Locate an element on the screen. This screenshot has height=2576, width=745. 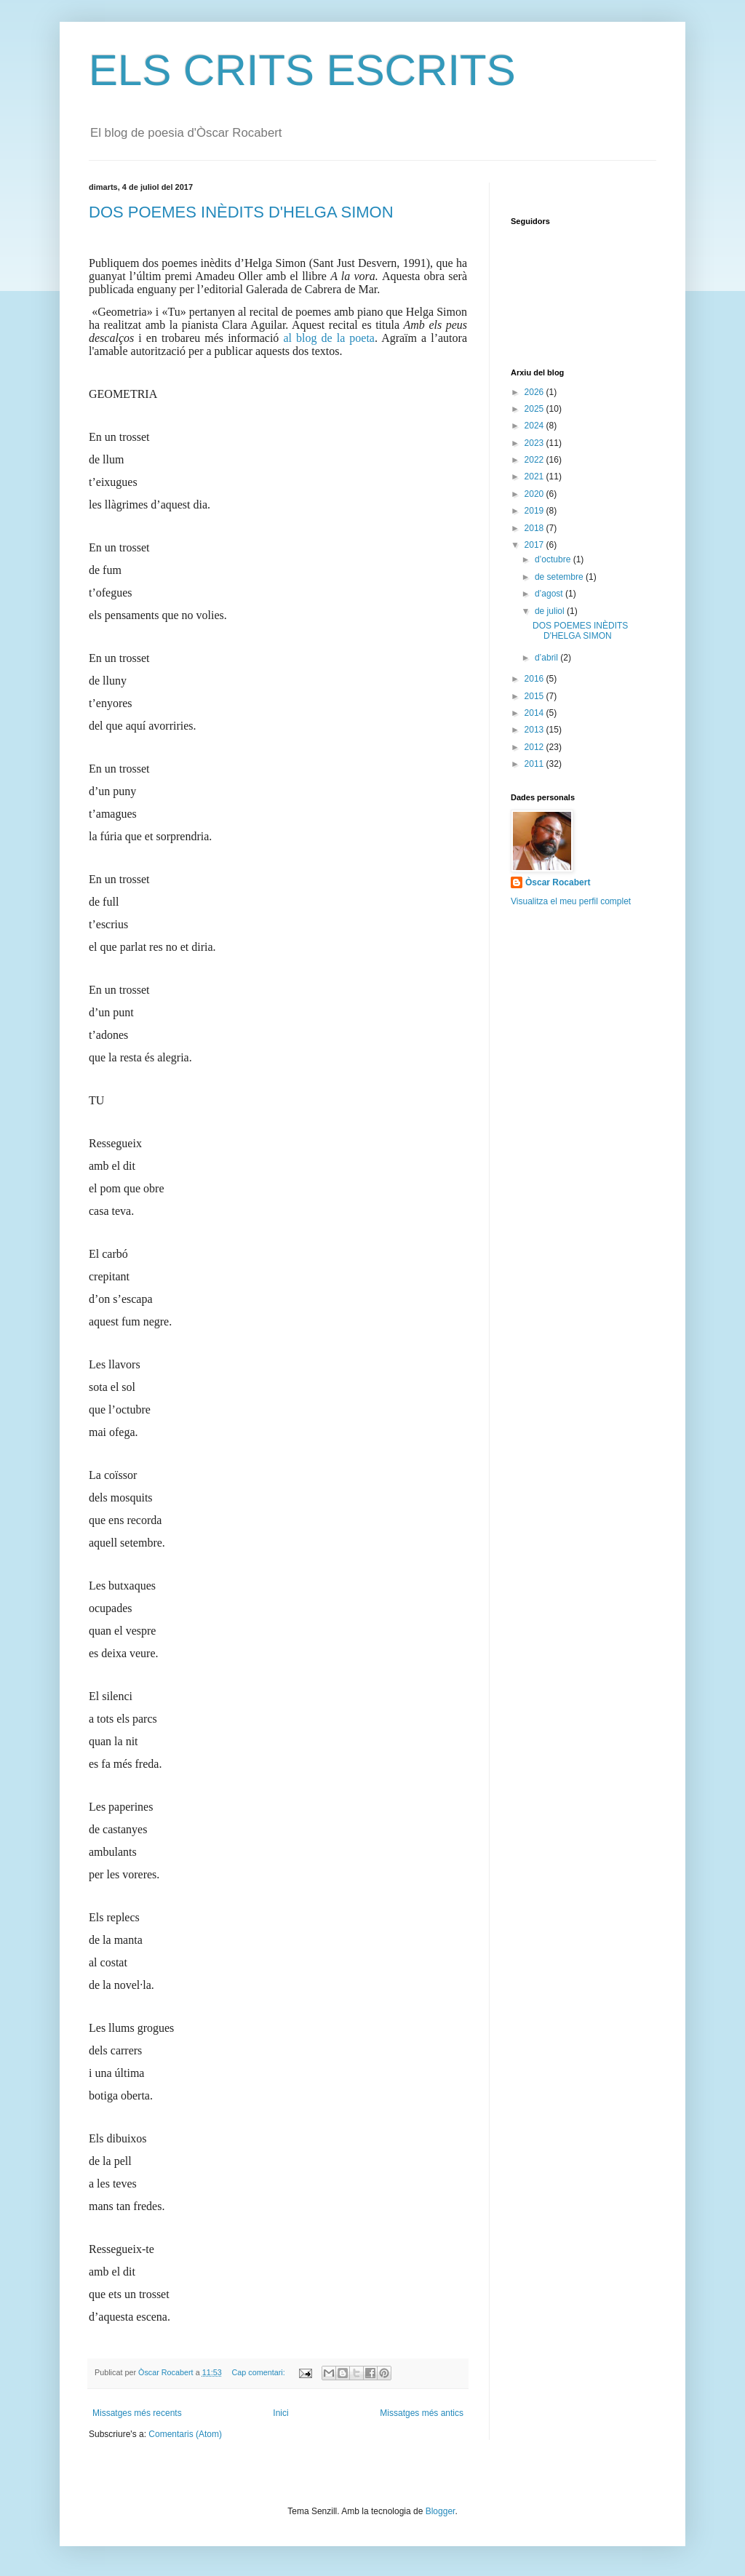
2018 is located at coordinates (535, 528).